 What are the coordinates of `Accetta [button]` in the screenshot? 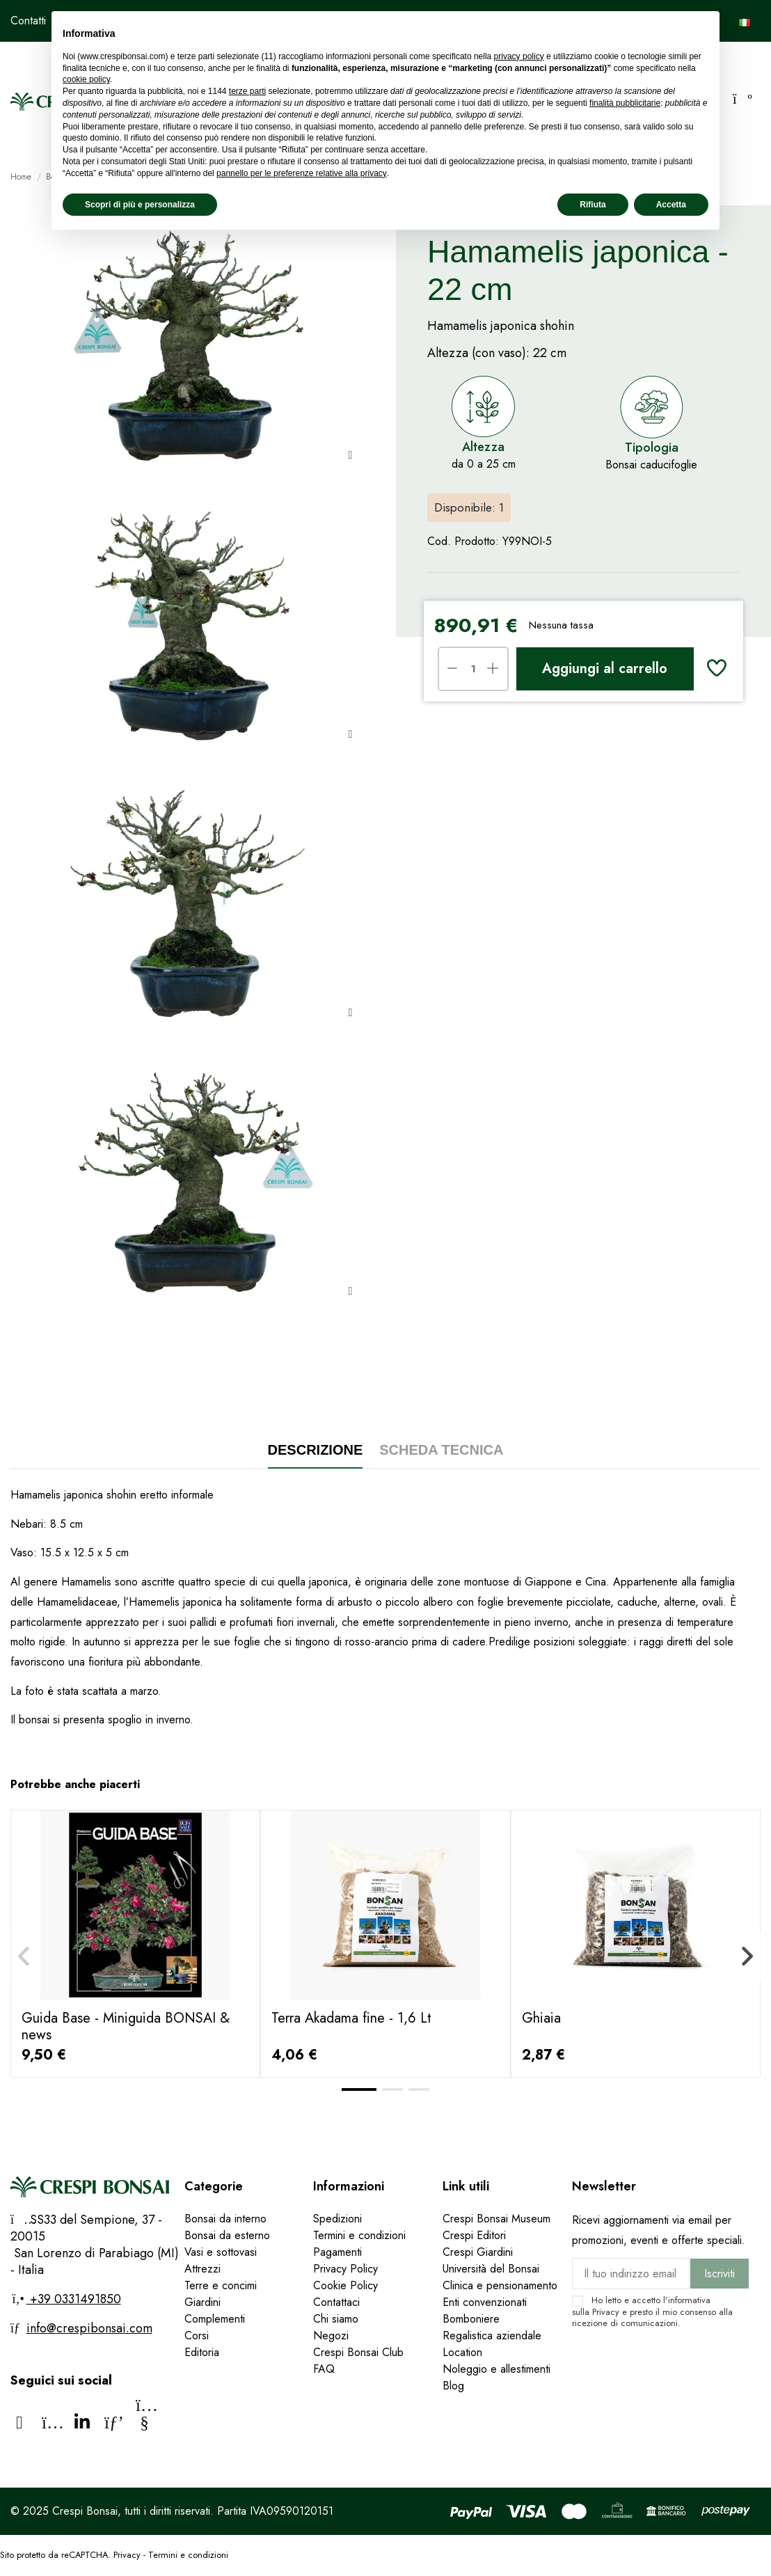 It's located at (671, 205).